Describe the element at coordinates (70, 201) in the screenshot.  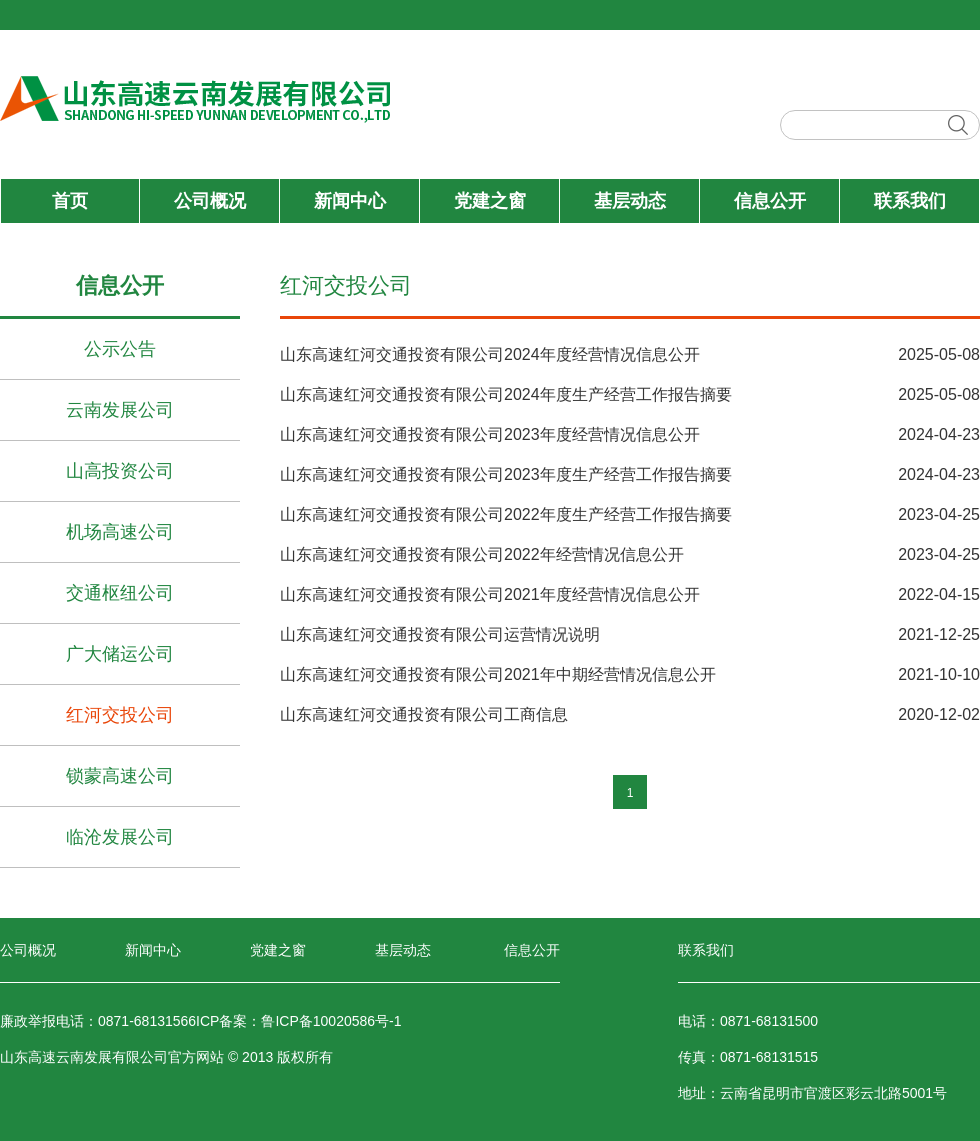
I see `首页` at that location.